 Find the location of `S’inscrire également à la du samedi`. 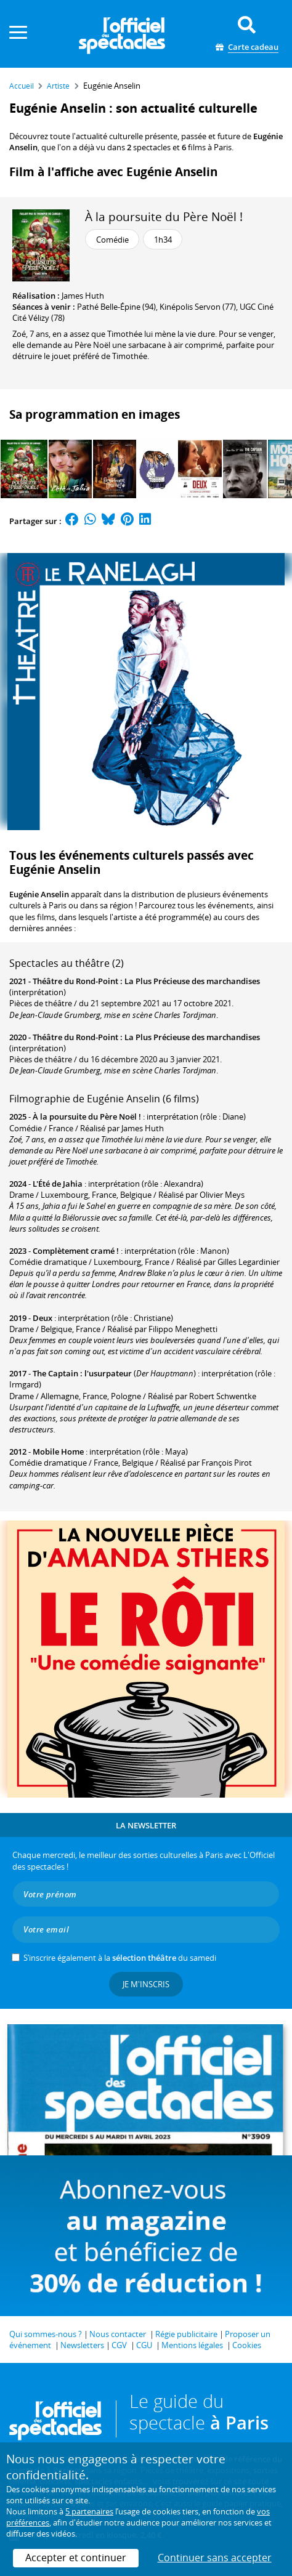

S’inscrire également à la du samedi is located at coordinates (119, 1957).